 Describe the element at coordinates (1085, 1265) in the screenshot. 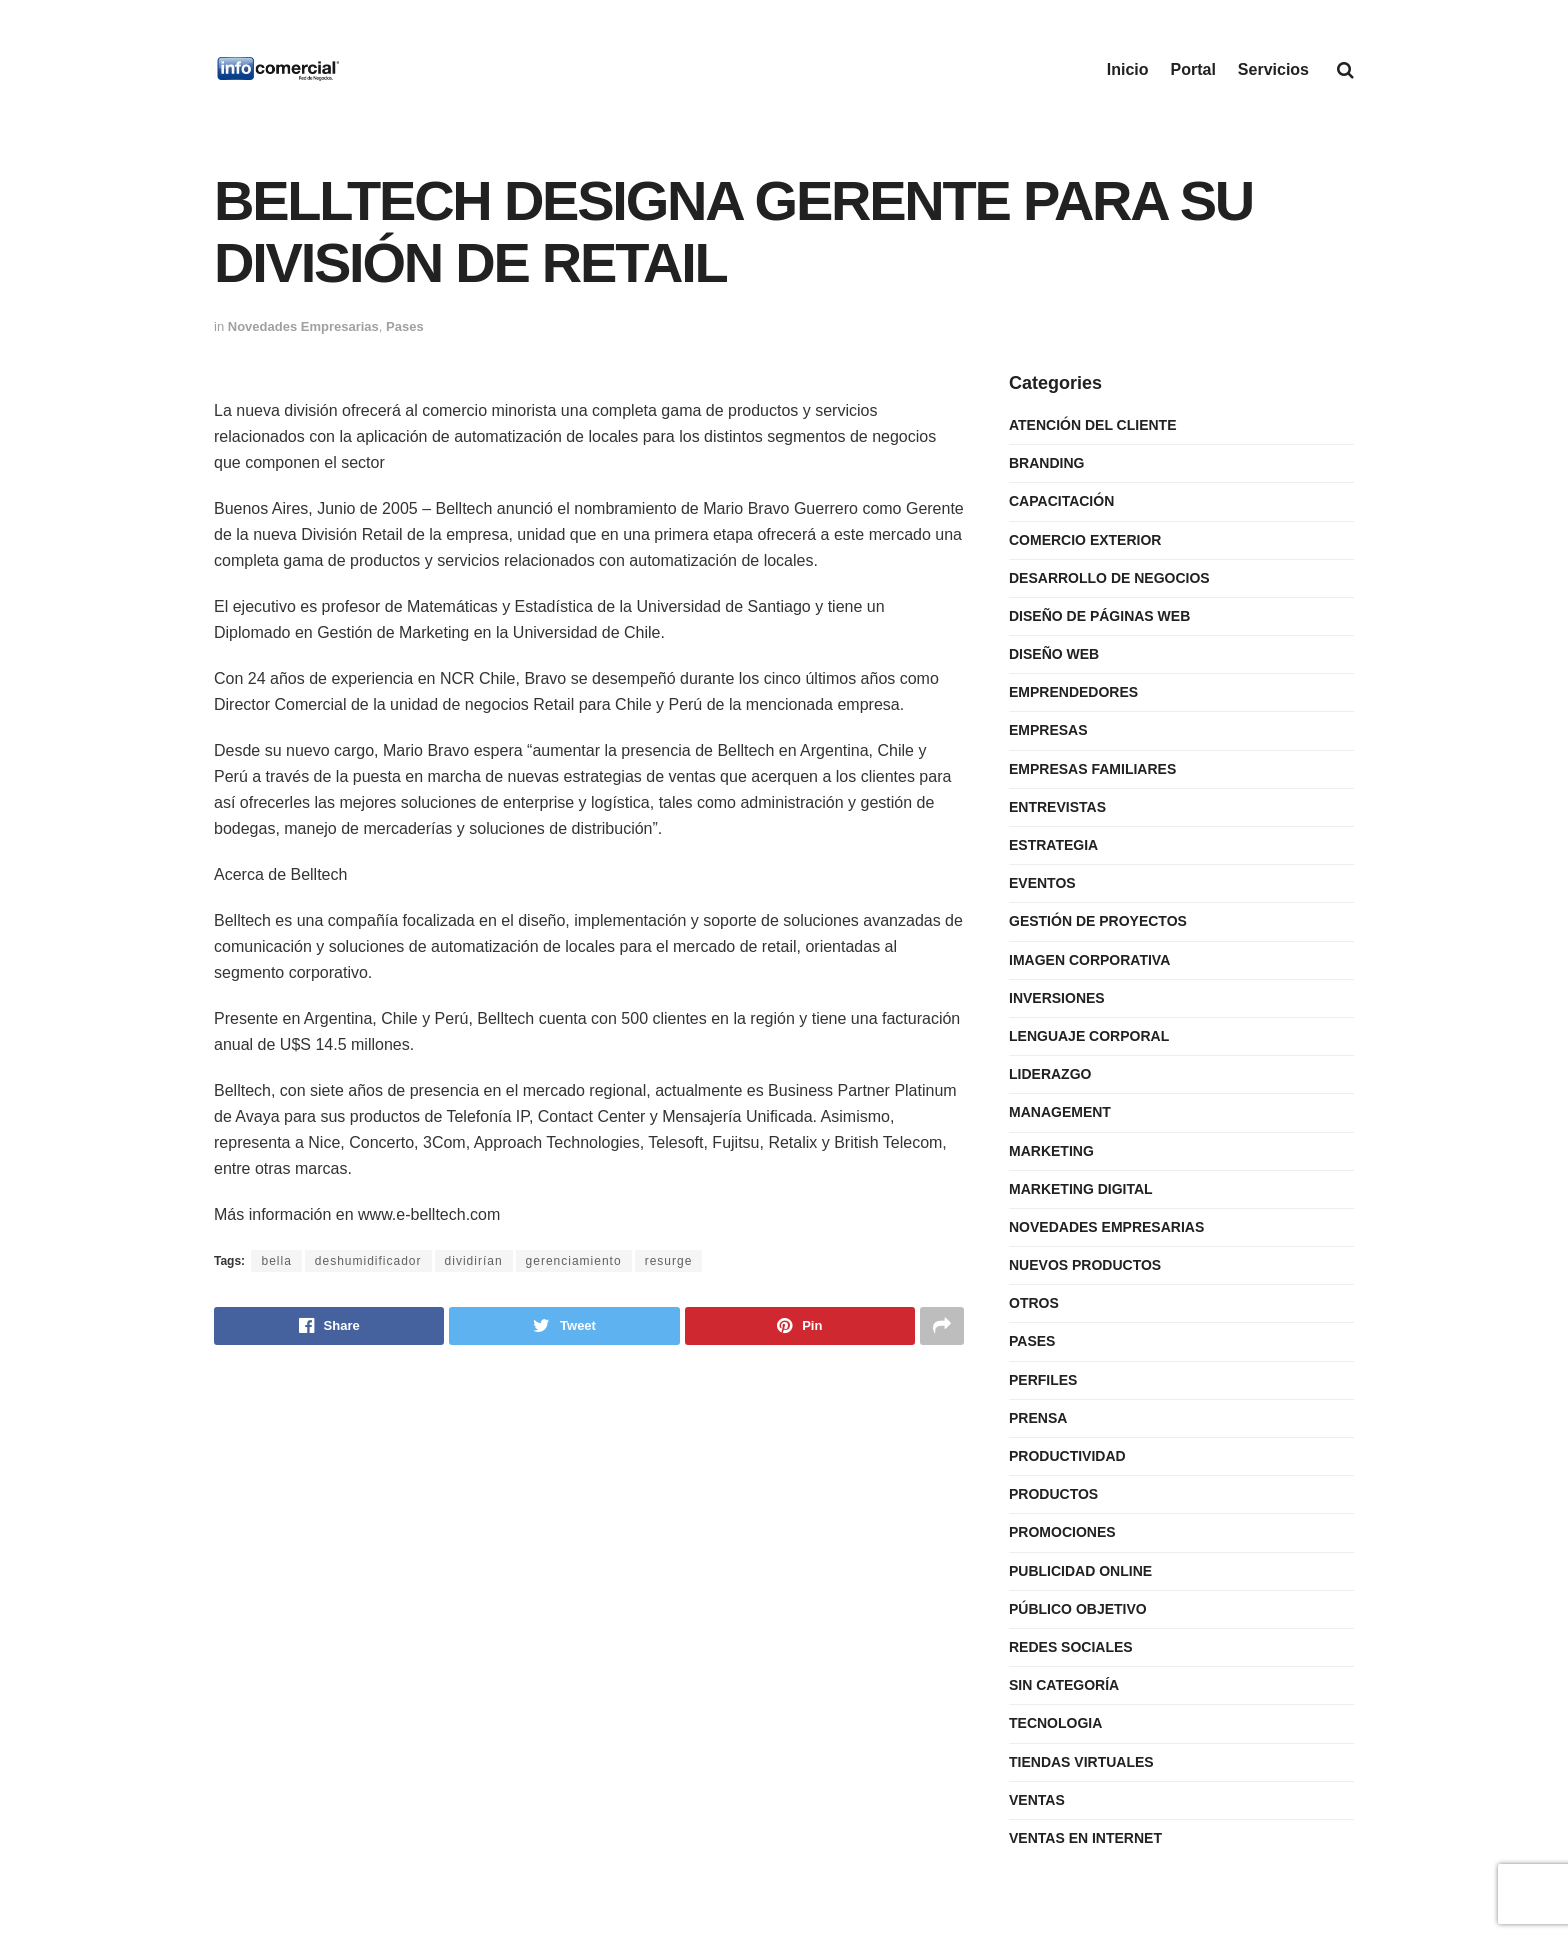

I see `Nuevos Productos` at that location.